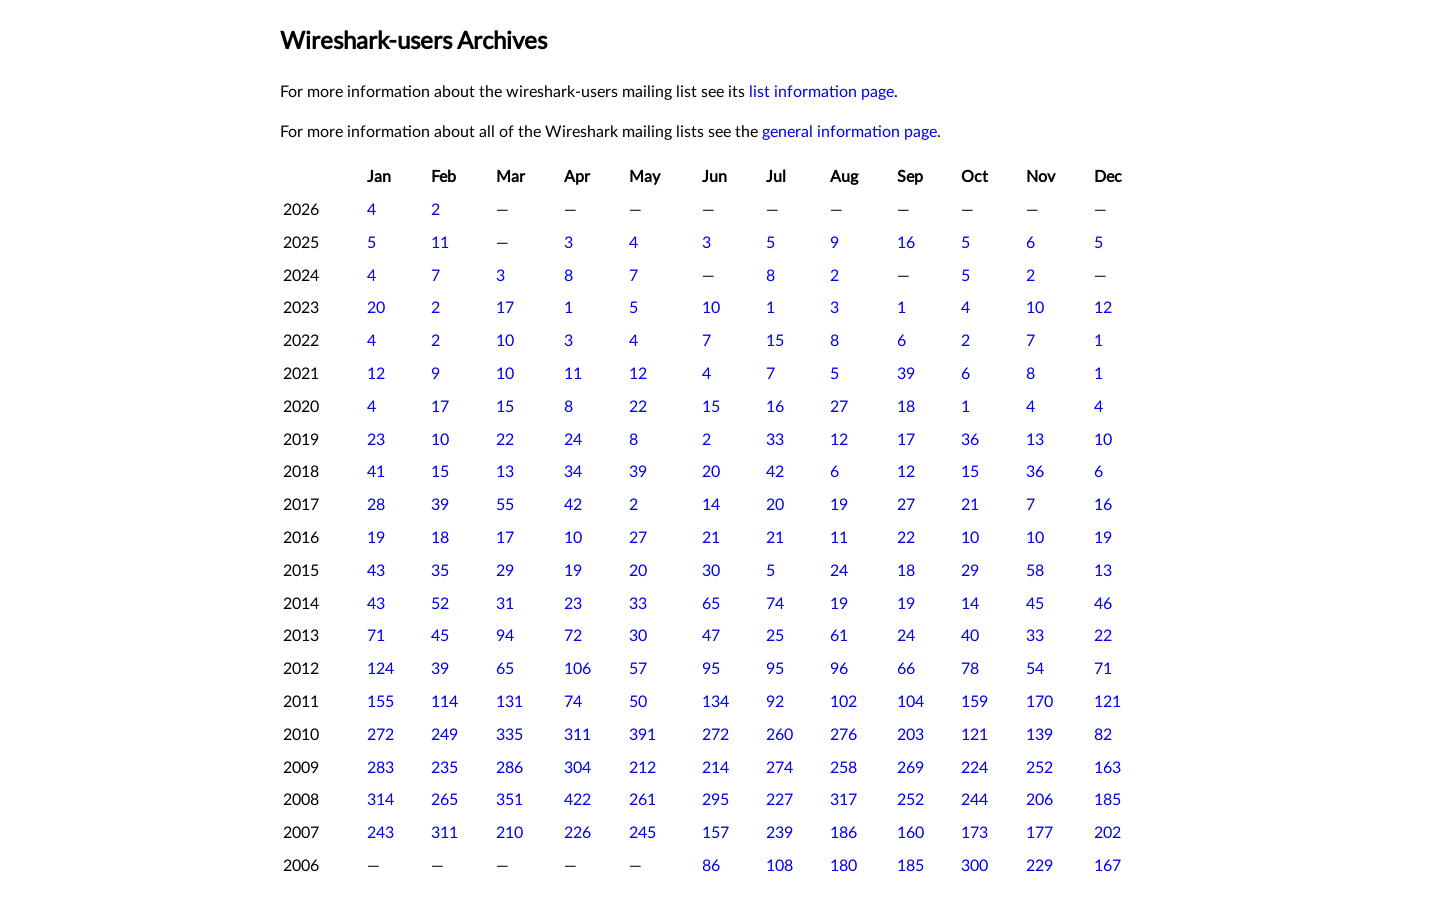 This screenshot has width=1440, height=908. What do you see at coordinates (577, 735) in the screenshot?
I see `311` at bounding box center [577, 735].